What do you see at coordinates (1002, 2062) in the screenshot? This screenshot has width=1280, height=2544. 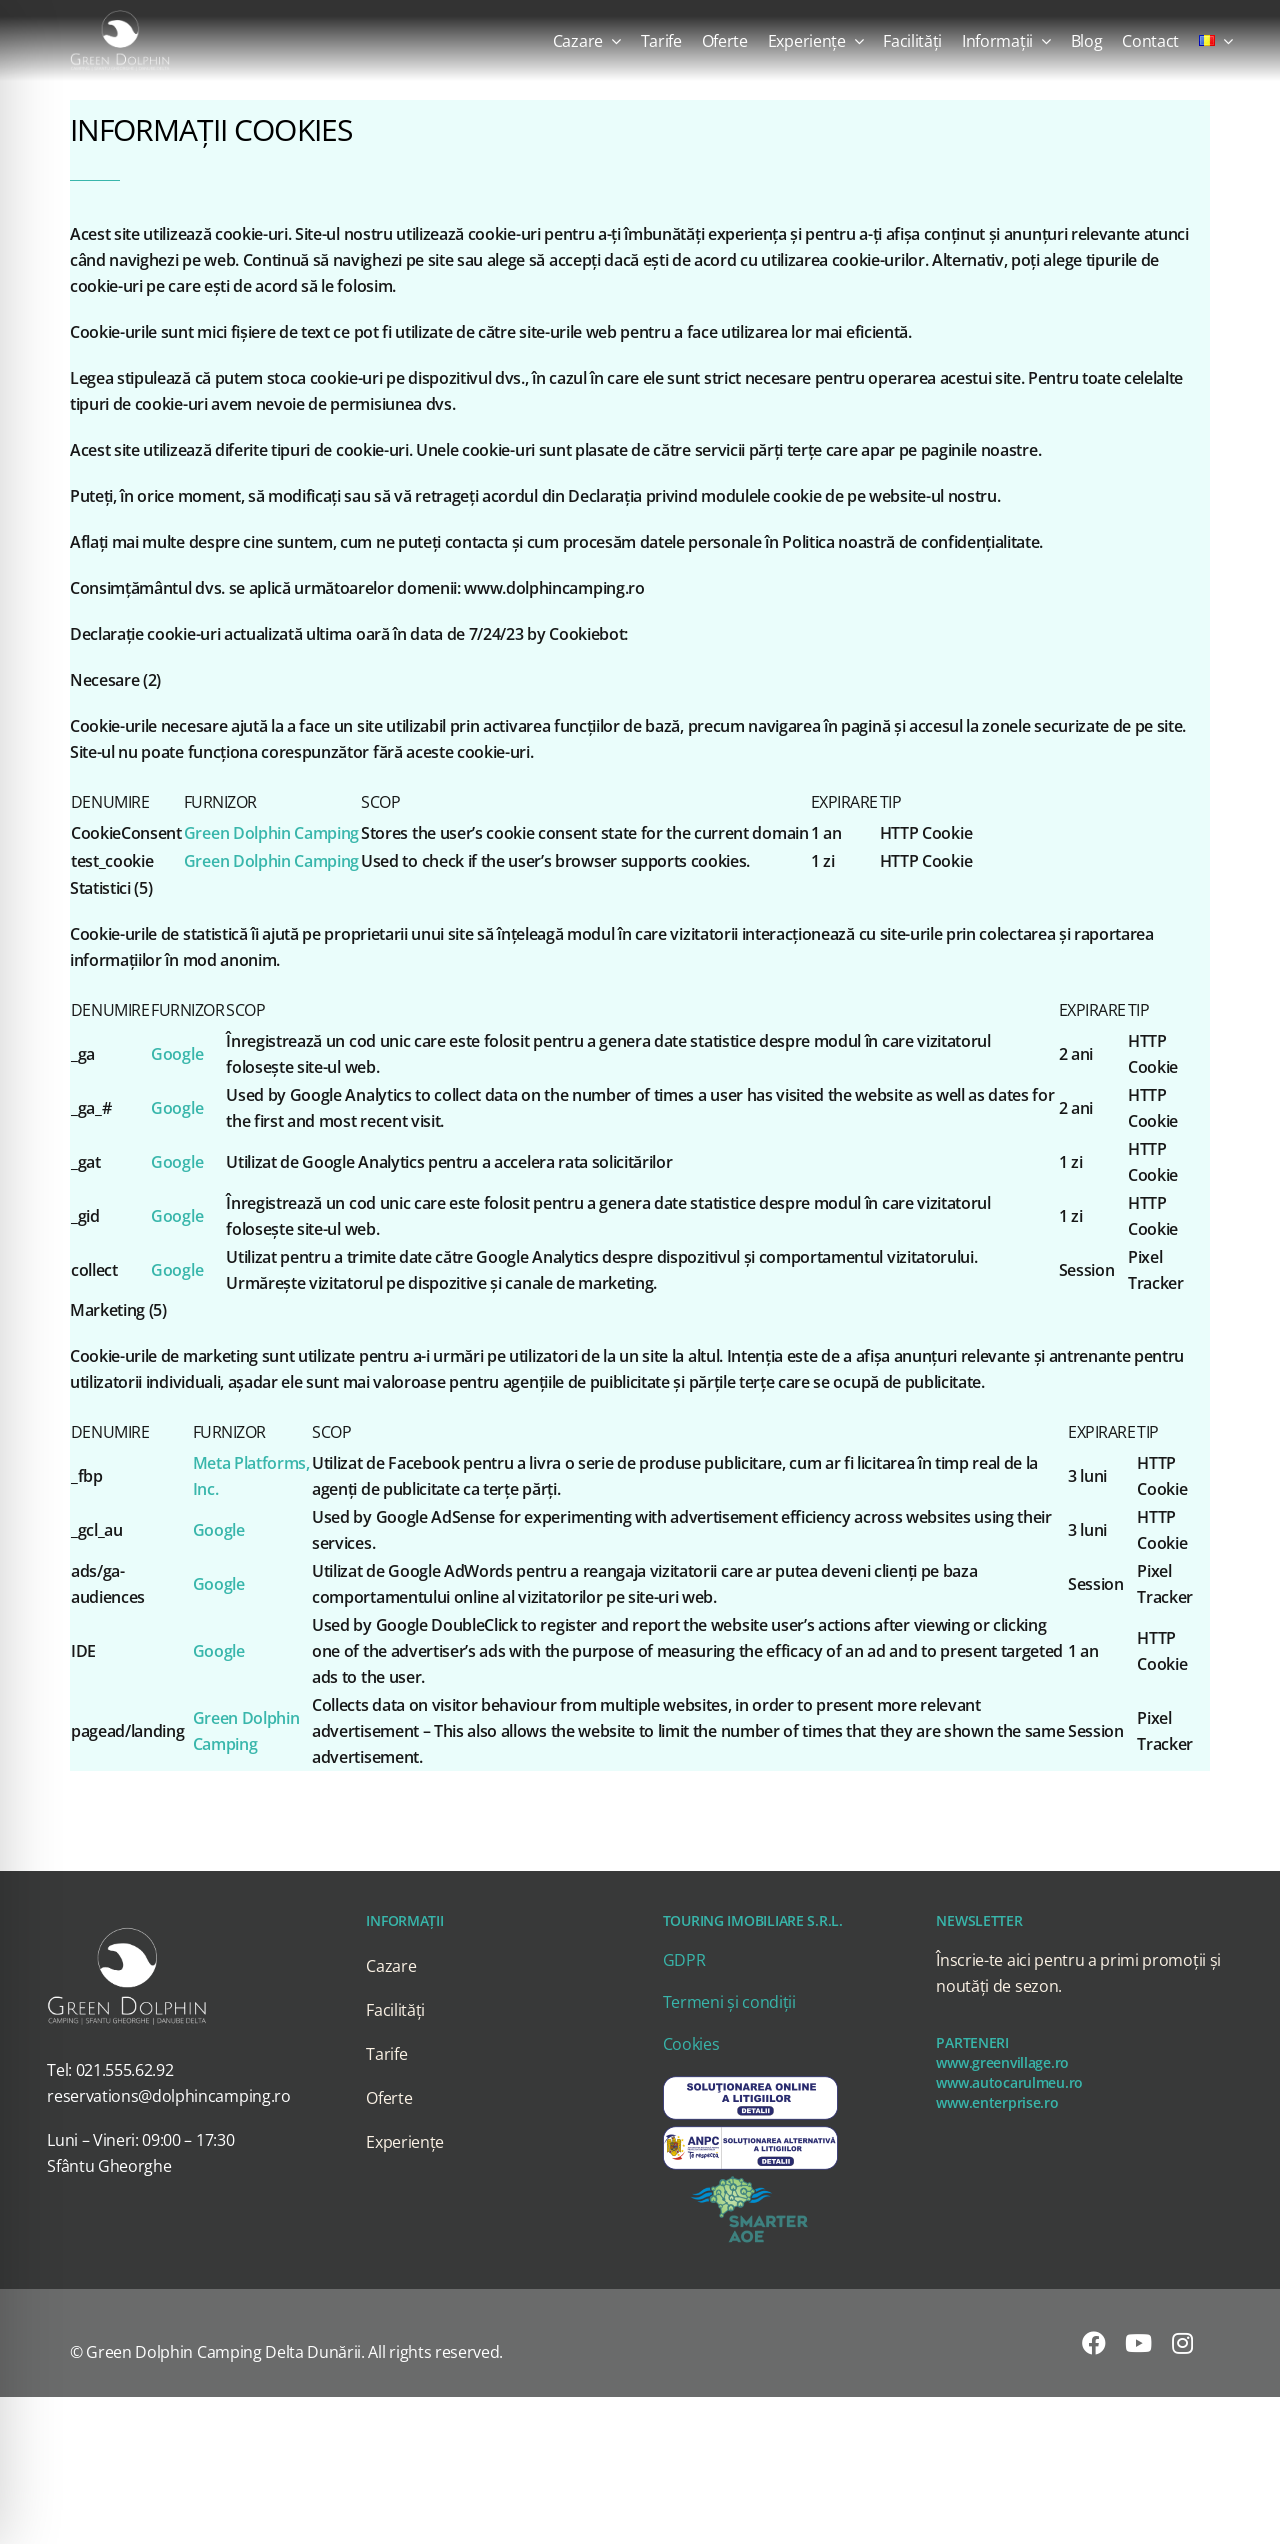 I see `www.greenvillage.ro` at bounding box center [1002, 2062].